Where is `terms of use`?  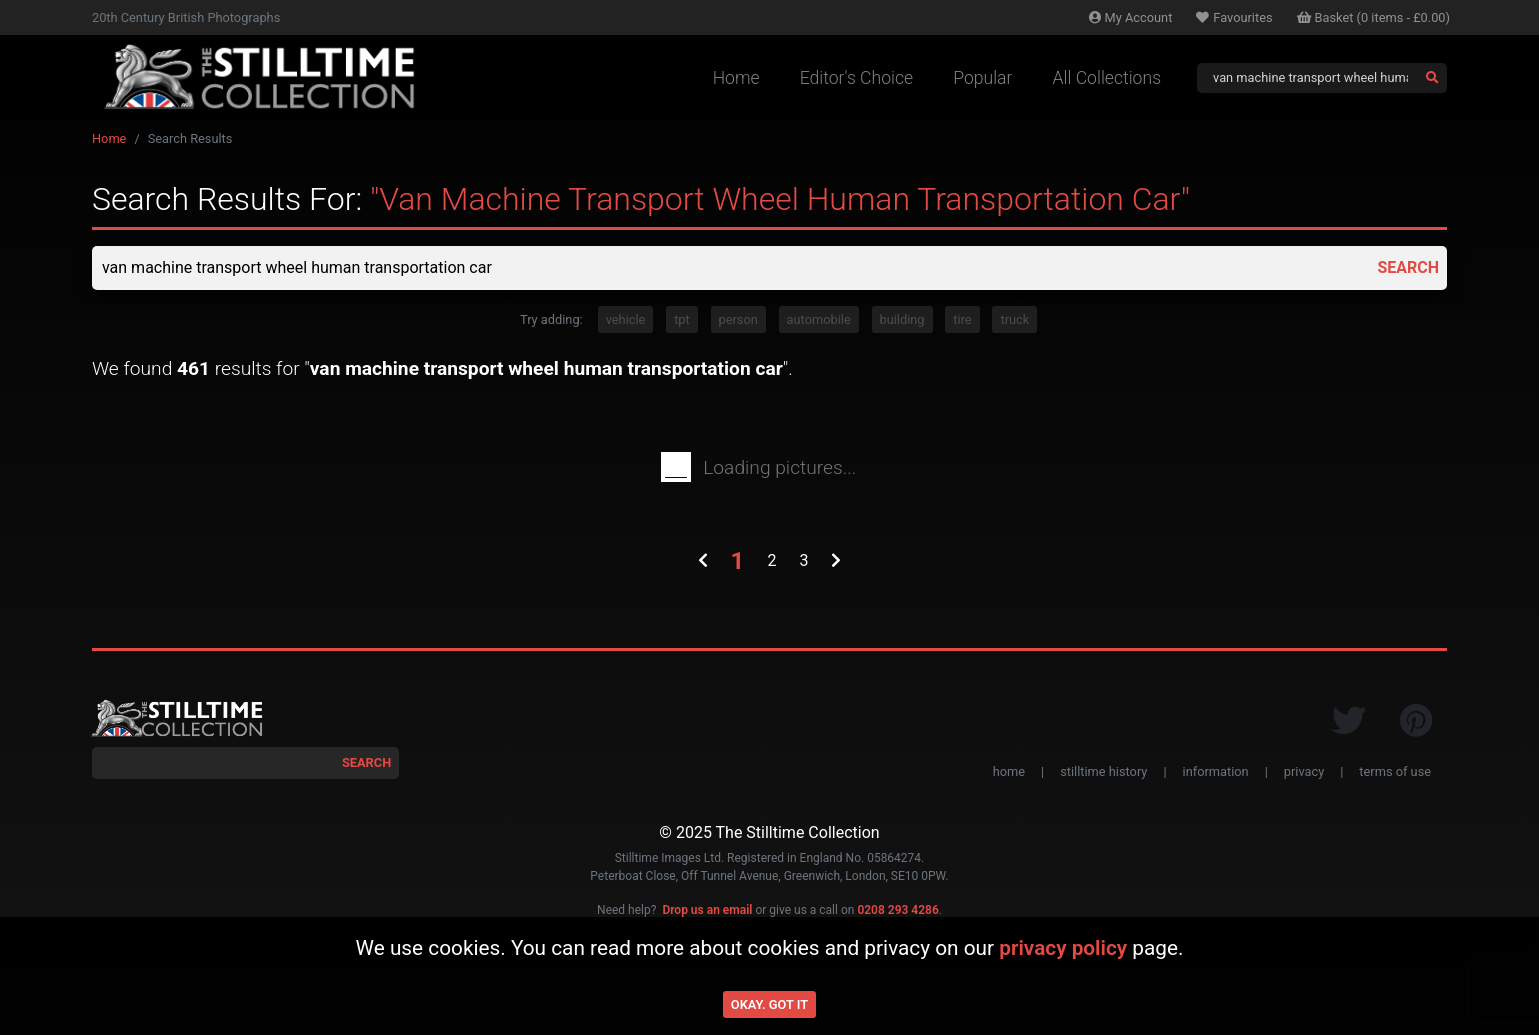 terms of use is located at coordinates (1395, 771).